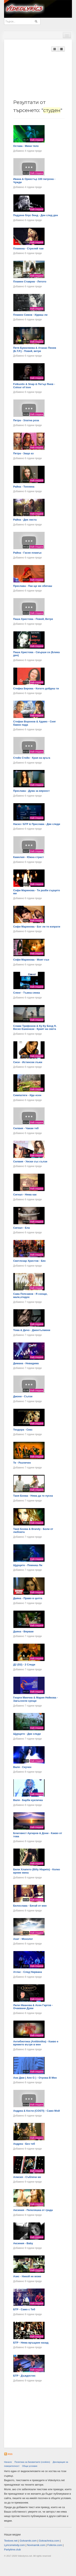 This screenshot has width=76, height=2576. I want to click on Тома & Дичо - Джентълмени, so click(31, 1330).